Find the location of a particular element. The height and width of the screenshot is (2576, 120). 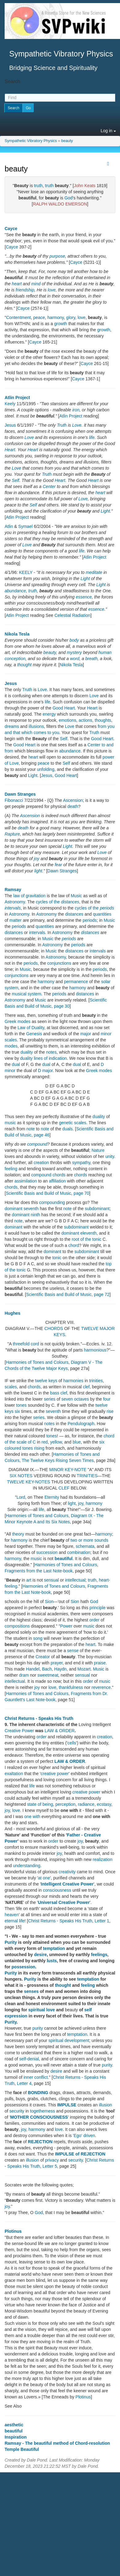

heaven is located at coordinates (12, 1914).